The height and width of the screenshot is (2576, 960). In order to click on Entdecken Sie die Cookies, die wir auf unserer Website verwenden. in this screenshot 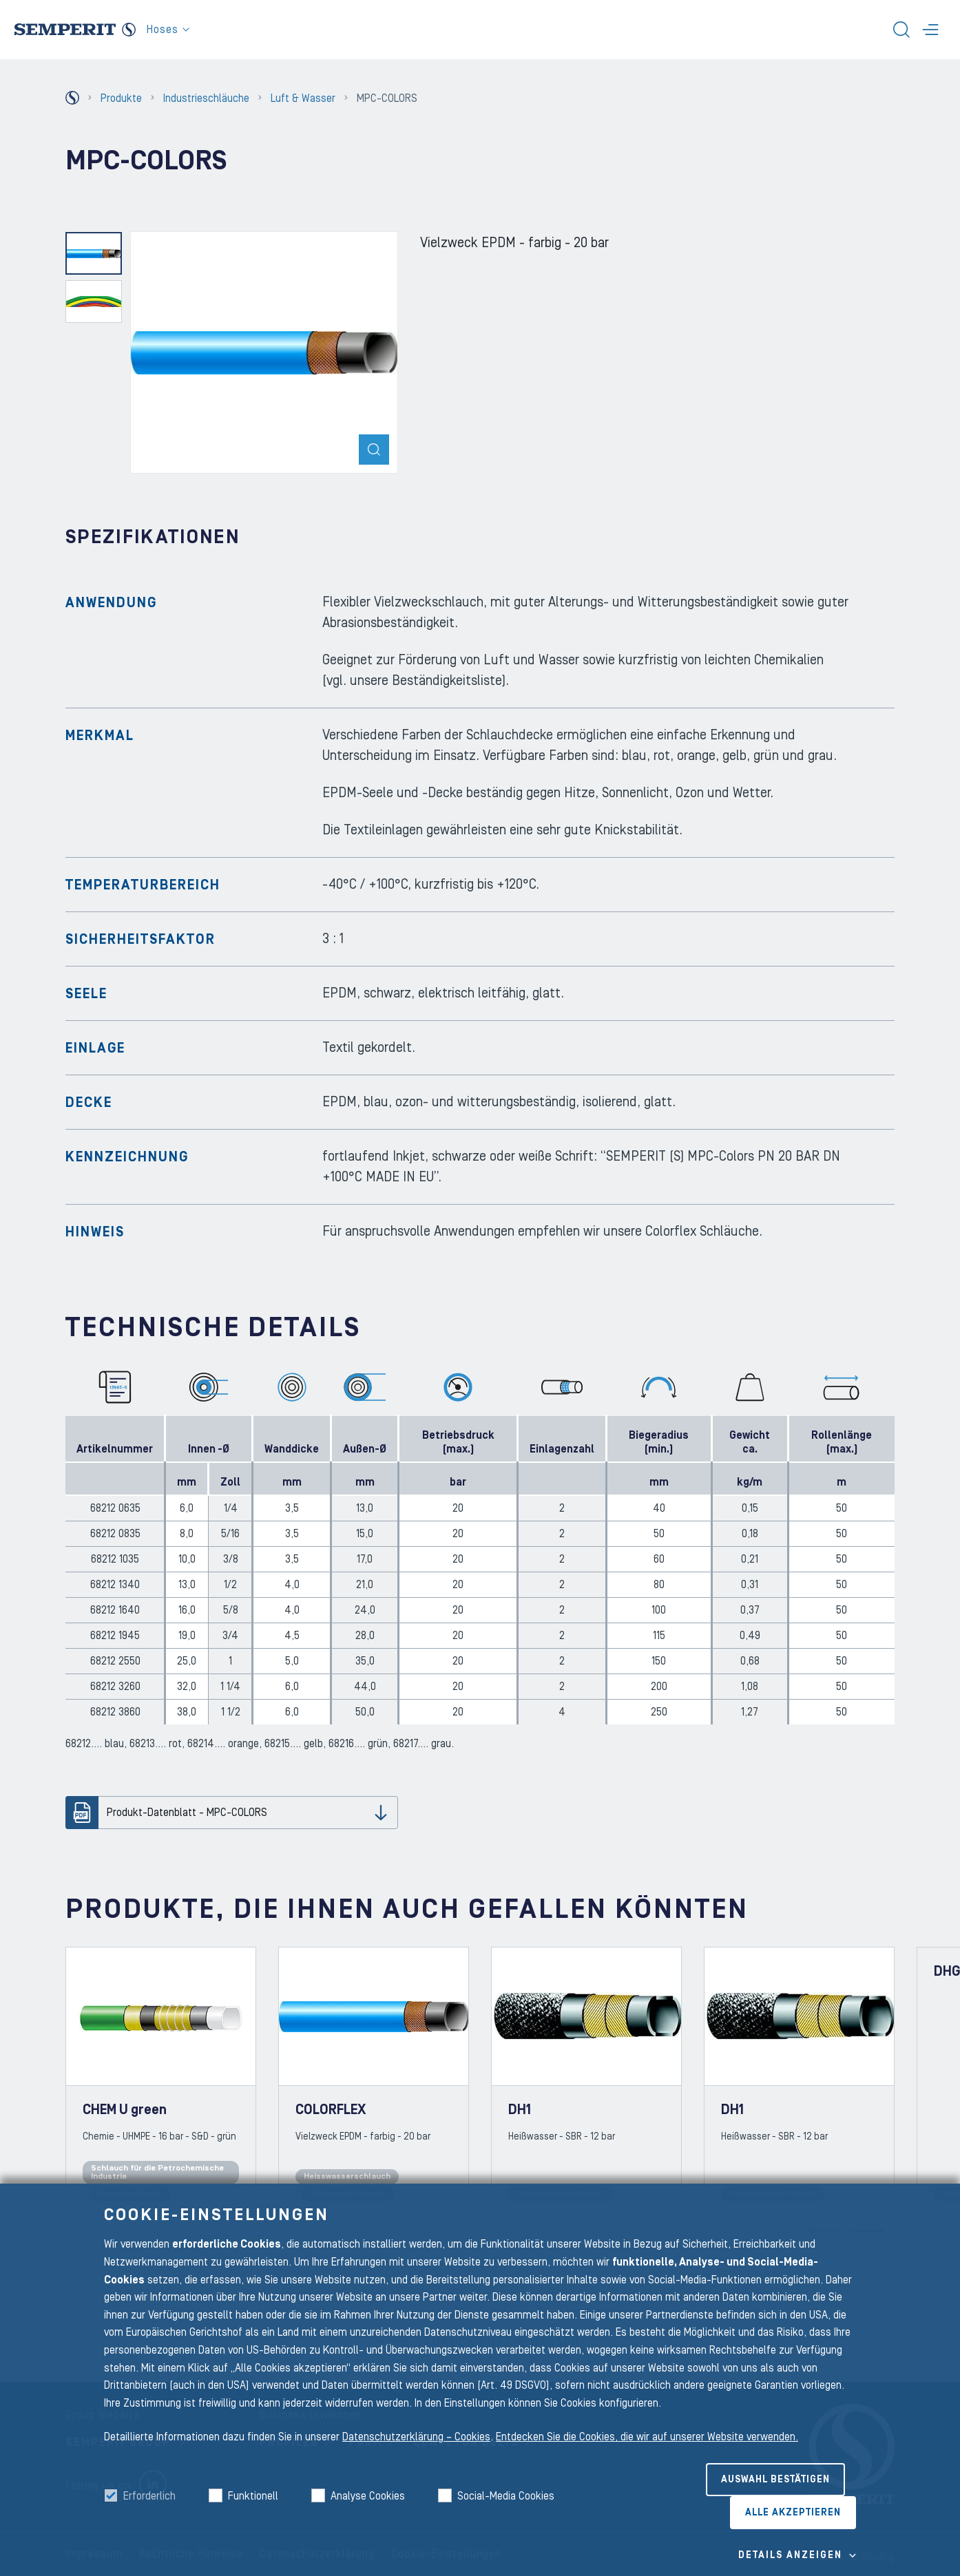, I will do `click(647, 2437)`.